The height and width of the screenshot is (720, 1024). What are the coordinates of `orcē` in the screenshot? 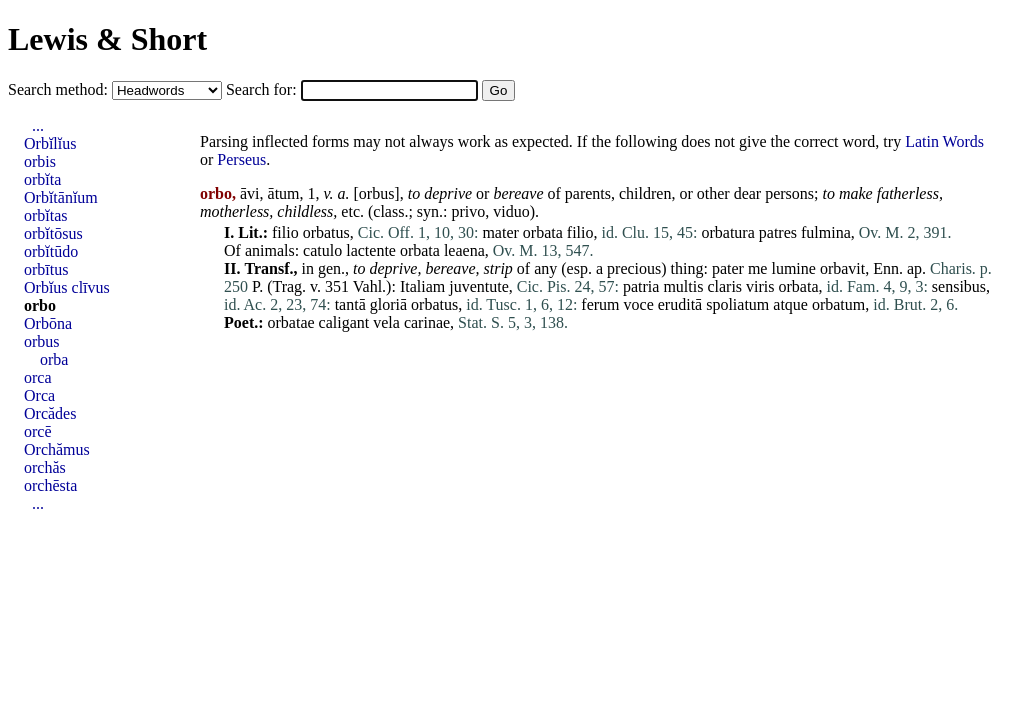 It's located at (38, 431).